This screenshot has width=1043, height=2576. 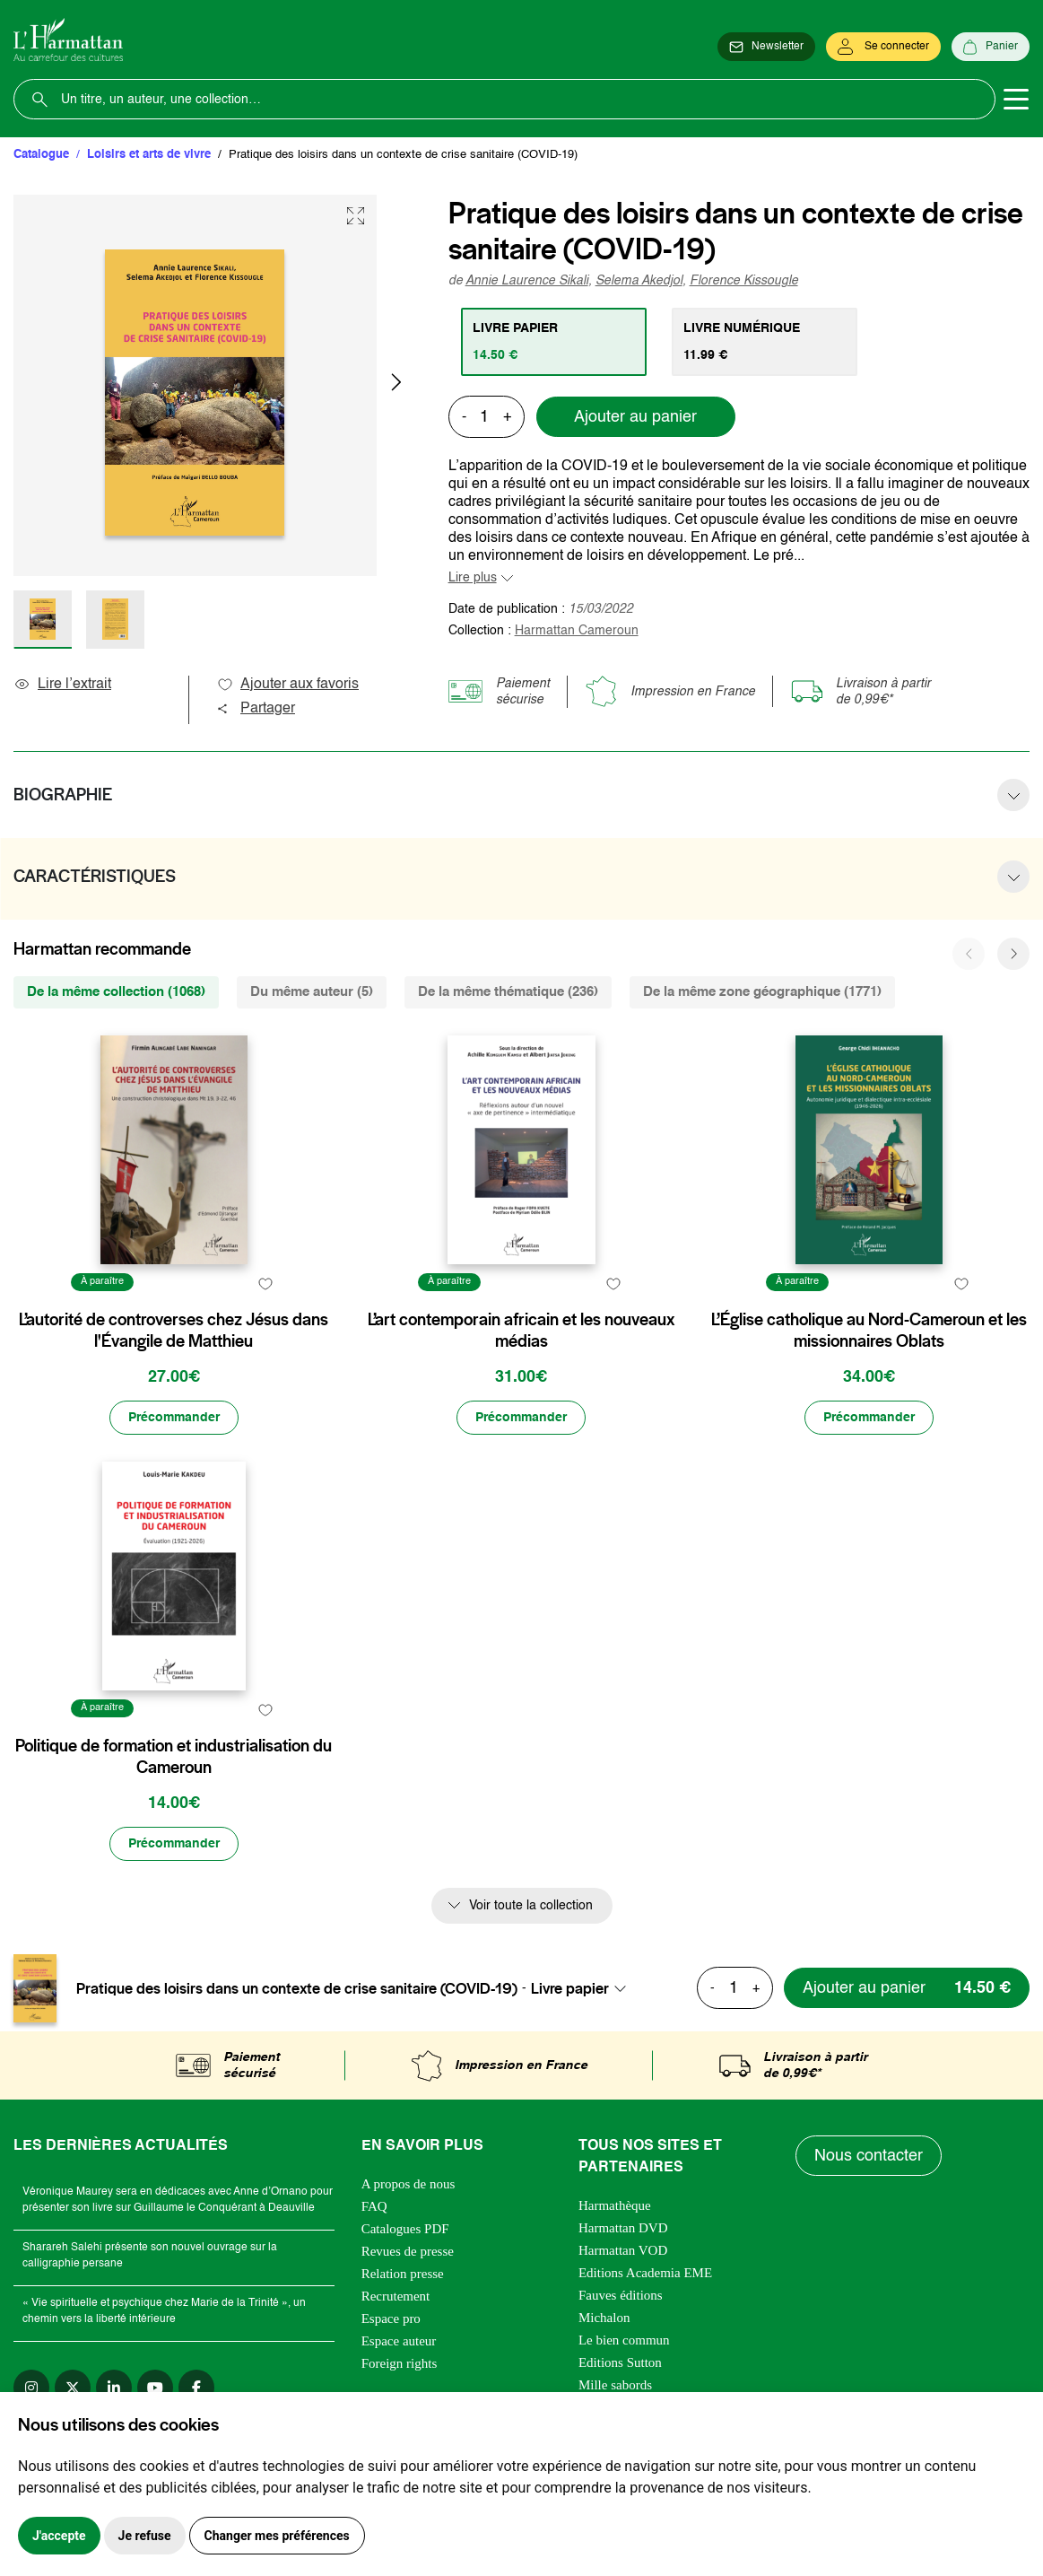 I want to click on Lire plus, so click(x=472, y=578).